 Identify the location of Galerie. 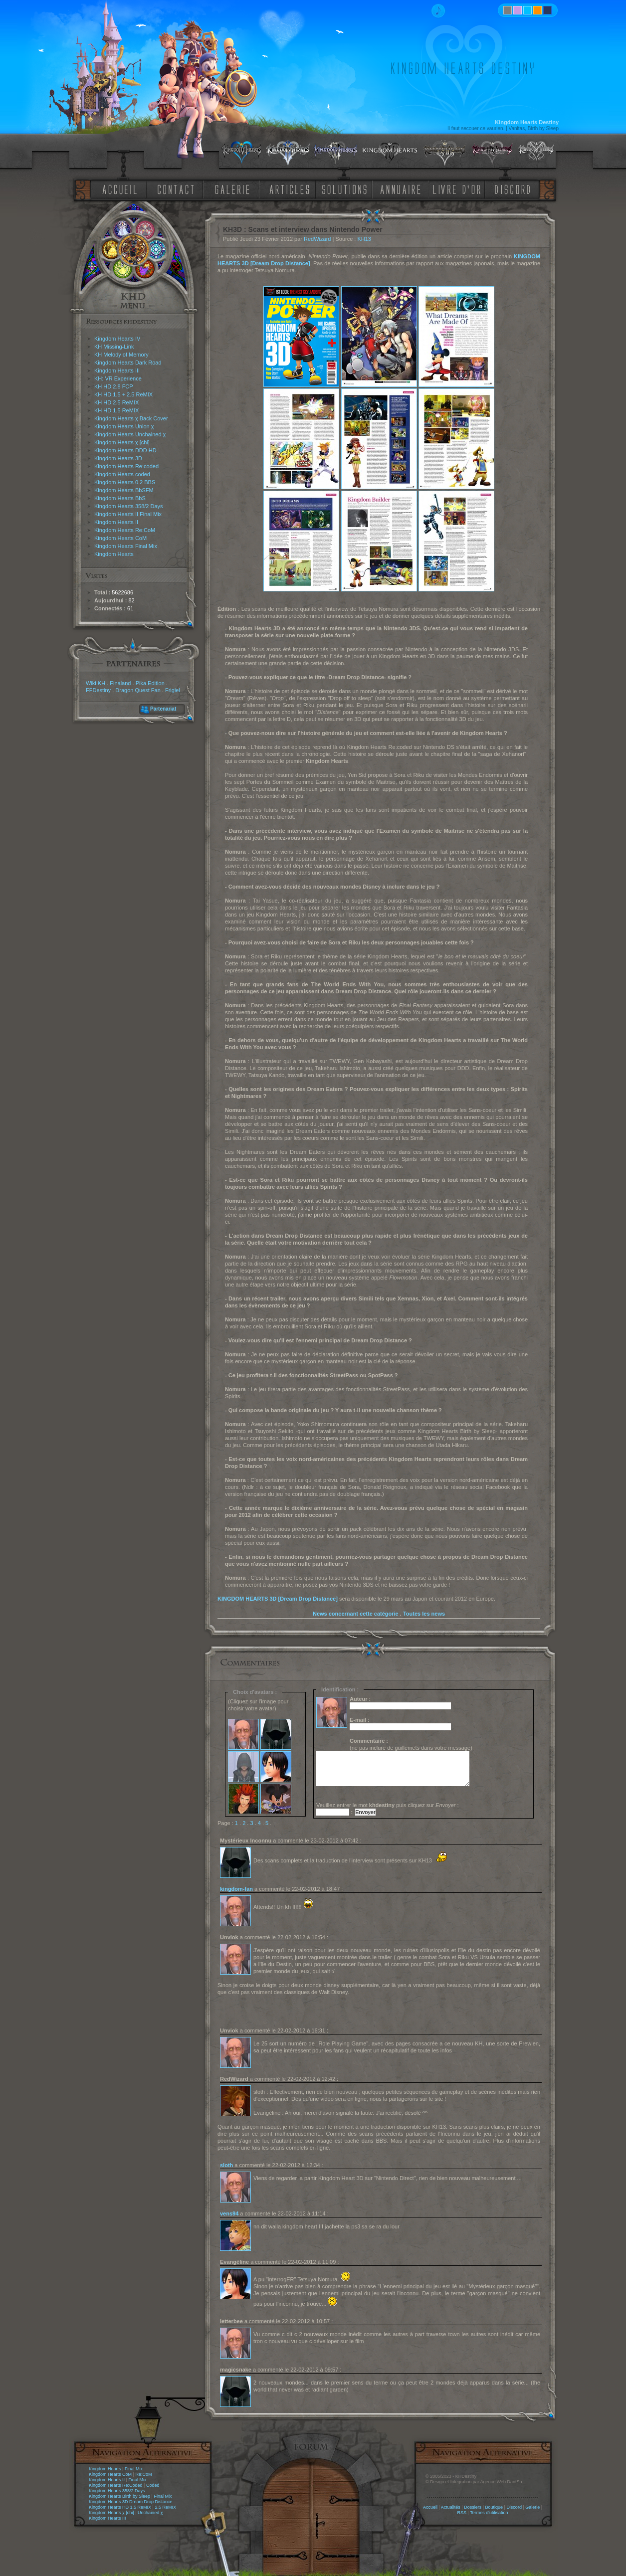
(532, 2507).